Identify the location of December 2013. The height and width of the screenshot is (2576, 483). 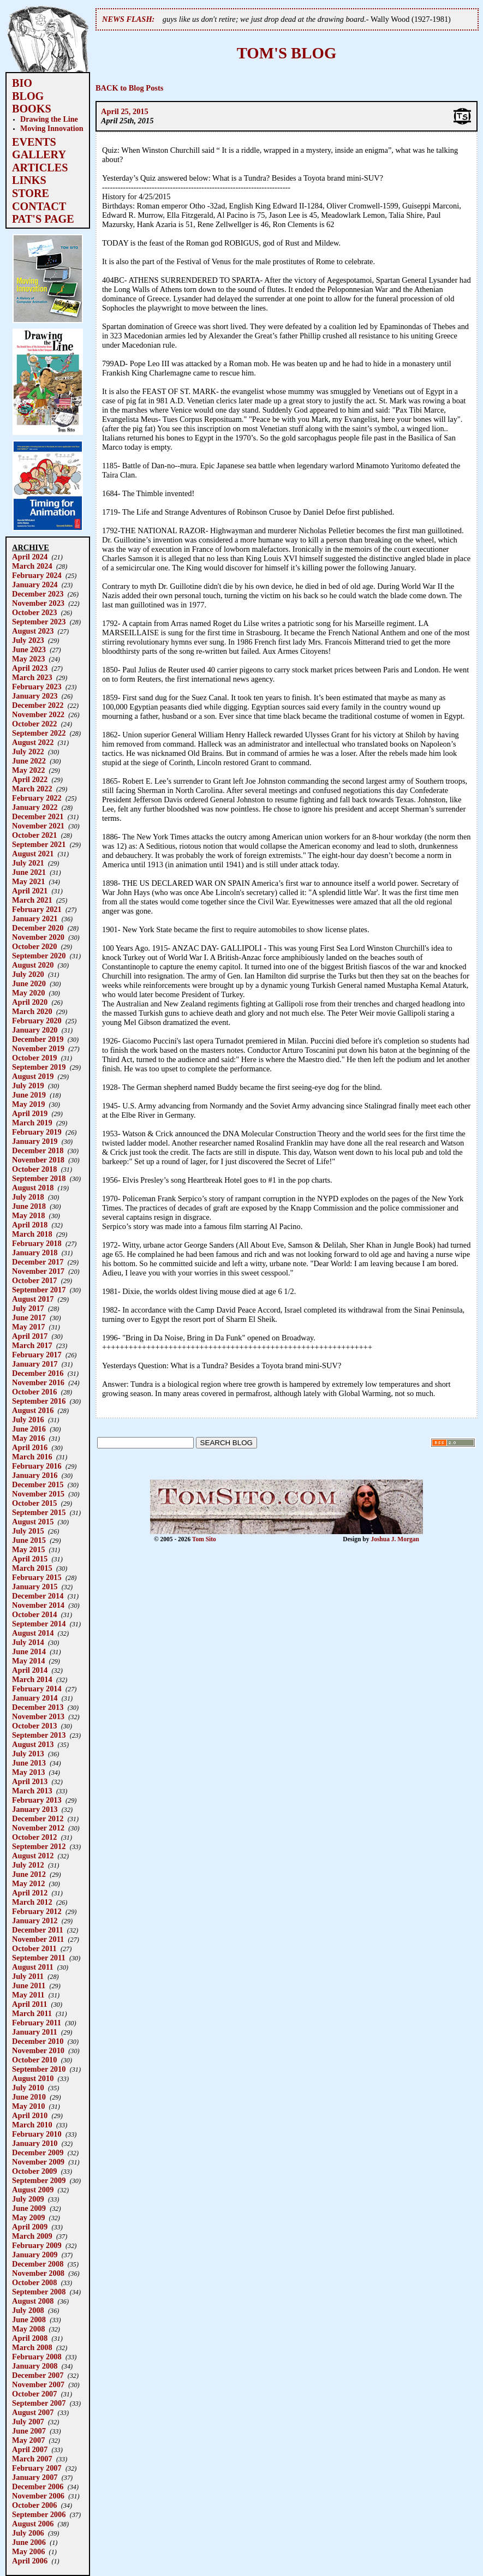
(37, 1707).